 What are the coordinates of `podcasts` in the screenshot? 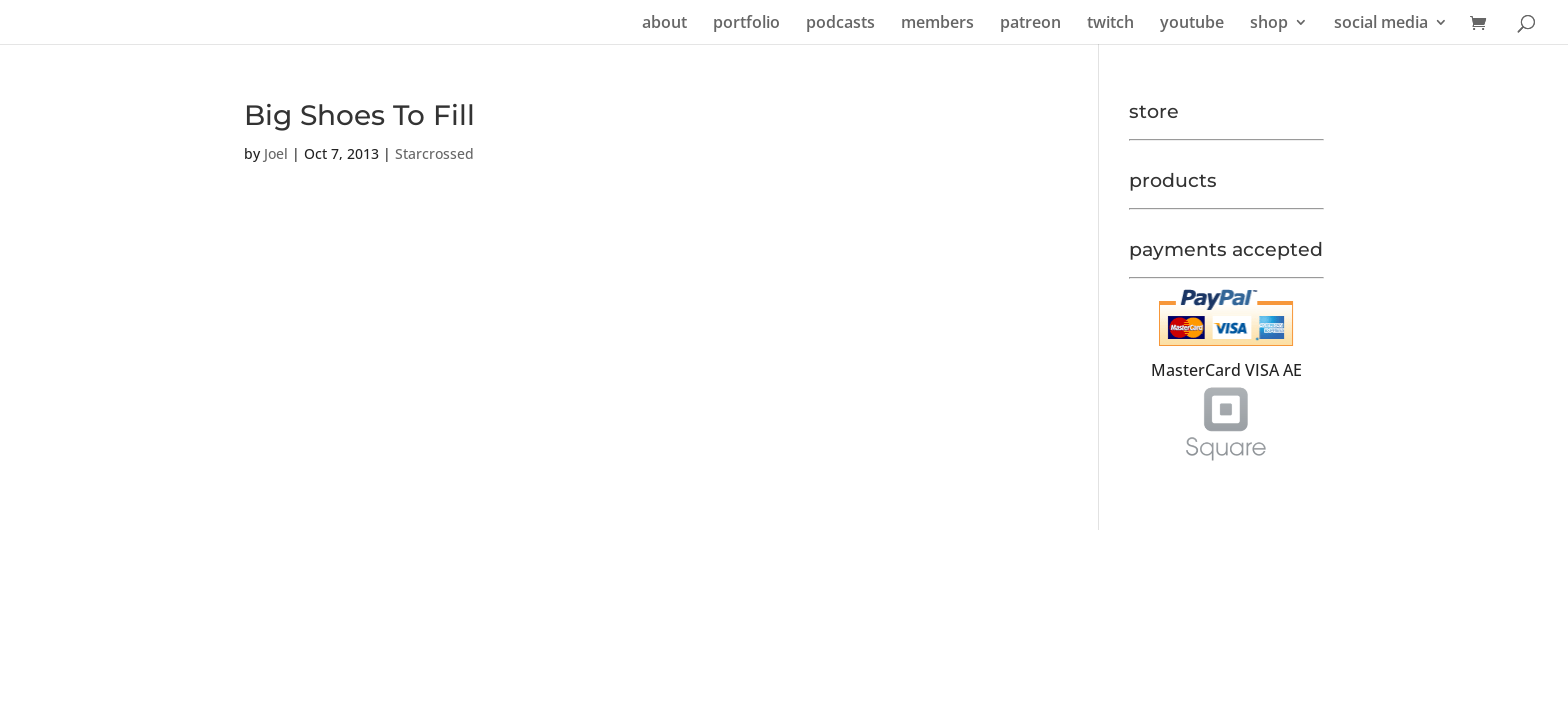 It's located at (840, 24).